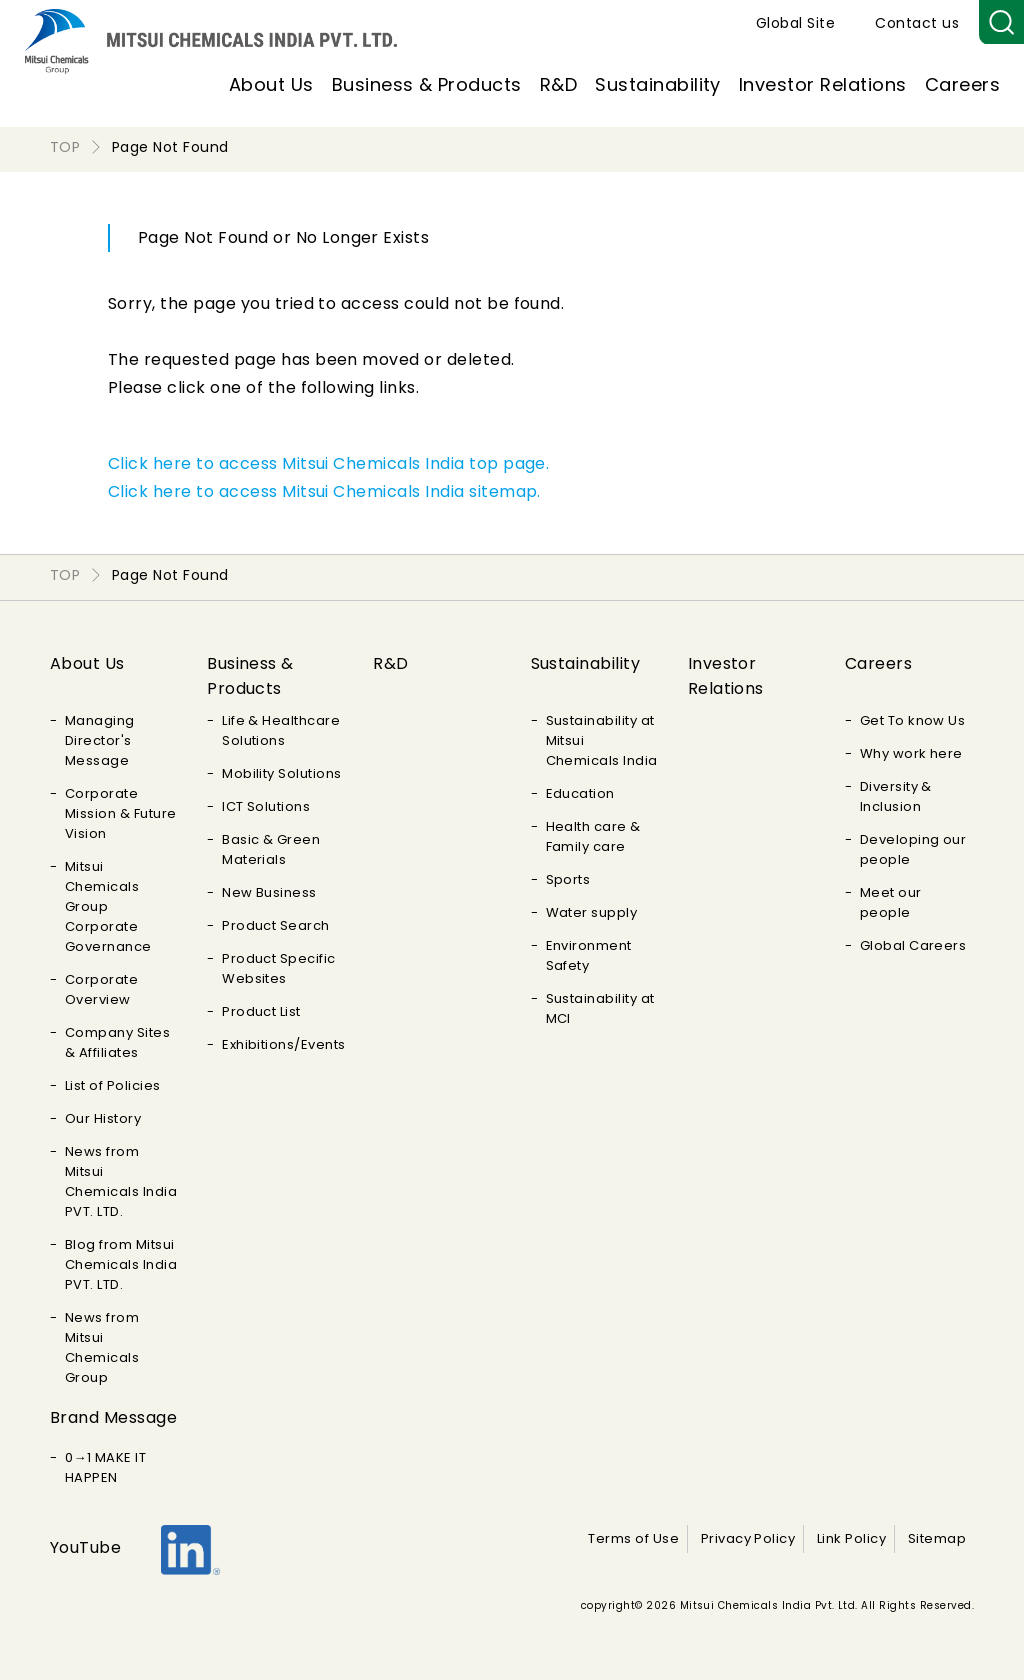  What do you see at coordinates (281, 730) in the screenshot?
I see `Life & Healthcare Solutions` at bounding box center [281, 730].